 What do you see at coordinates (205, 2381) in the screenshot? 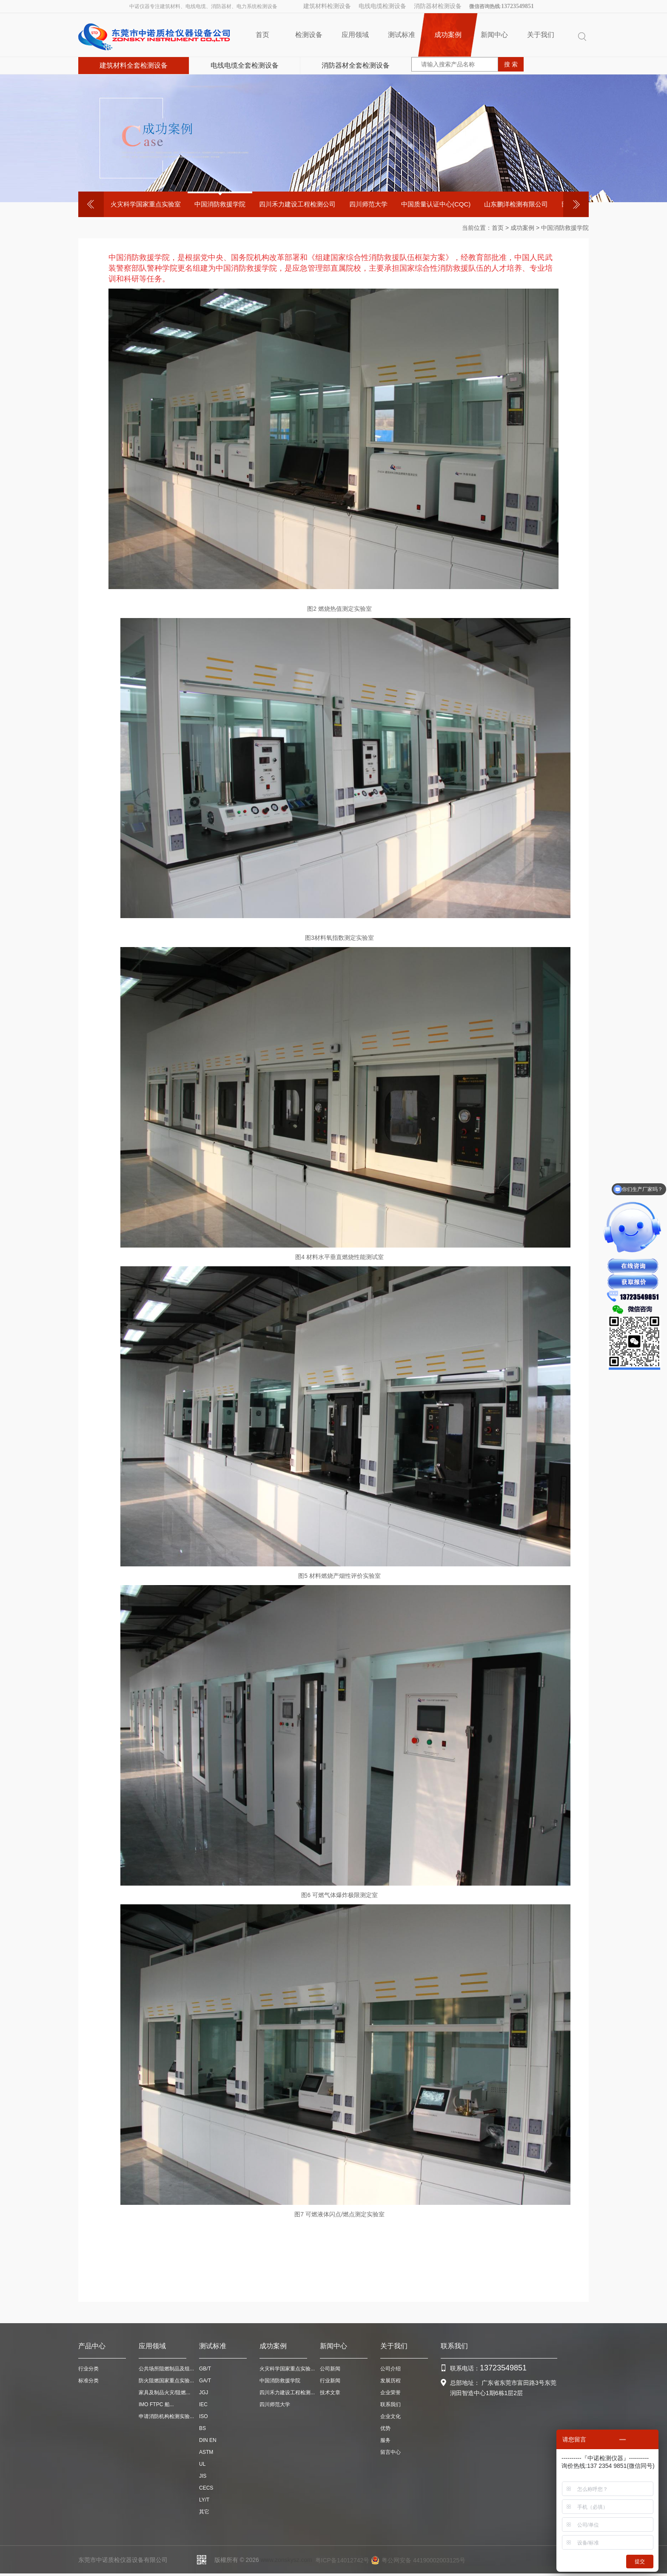
I see `GA/T` at bounding box center [205, 2381].